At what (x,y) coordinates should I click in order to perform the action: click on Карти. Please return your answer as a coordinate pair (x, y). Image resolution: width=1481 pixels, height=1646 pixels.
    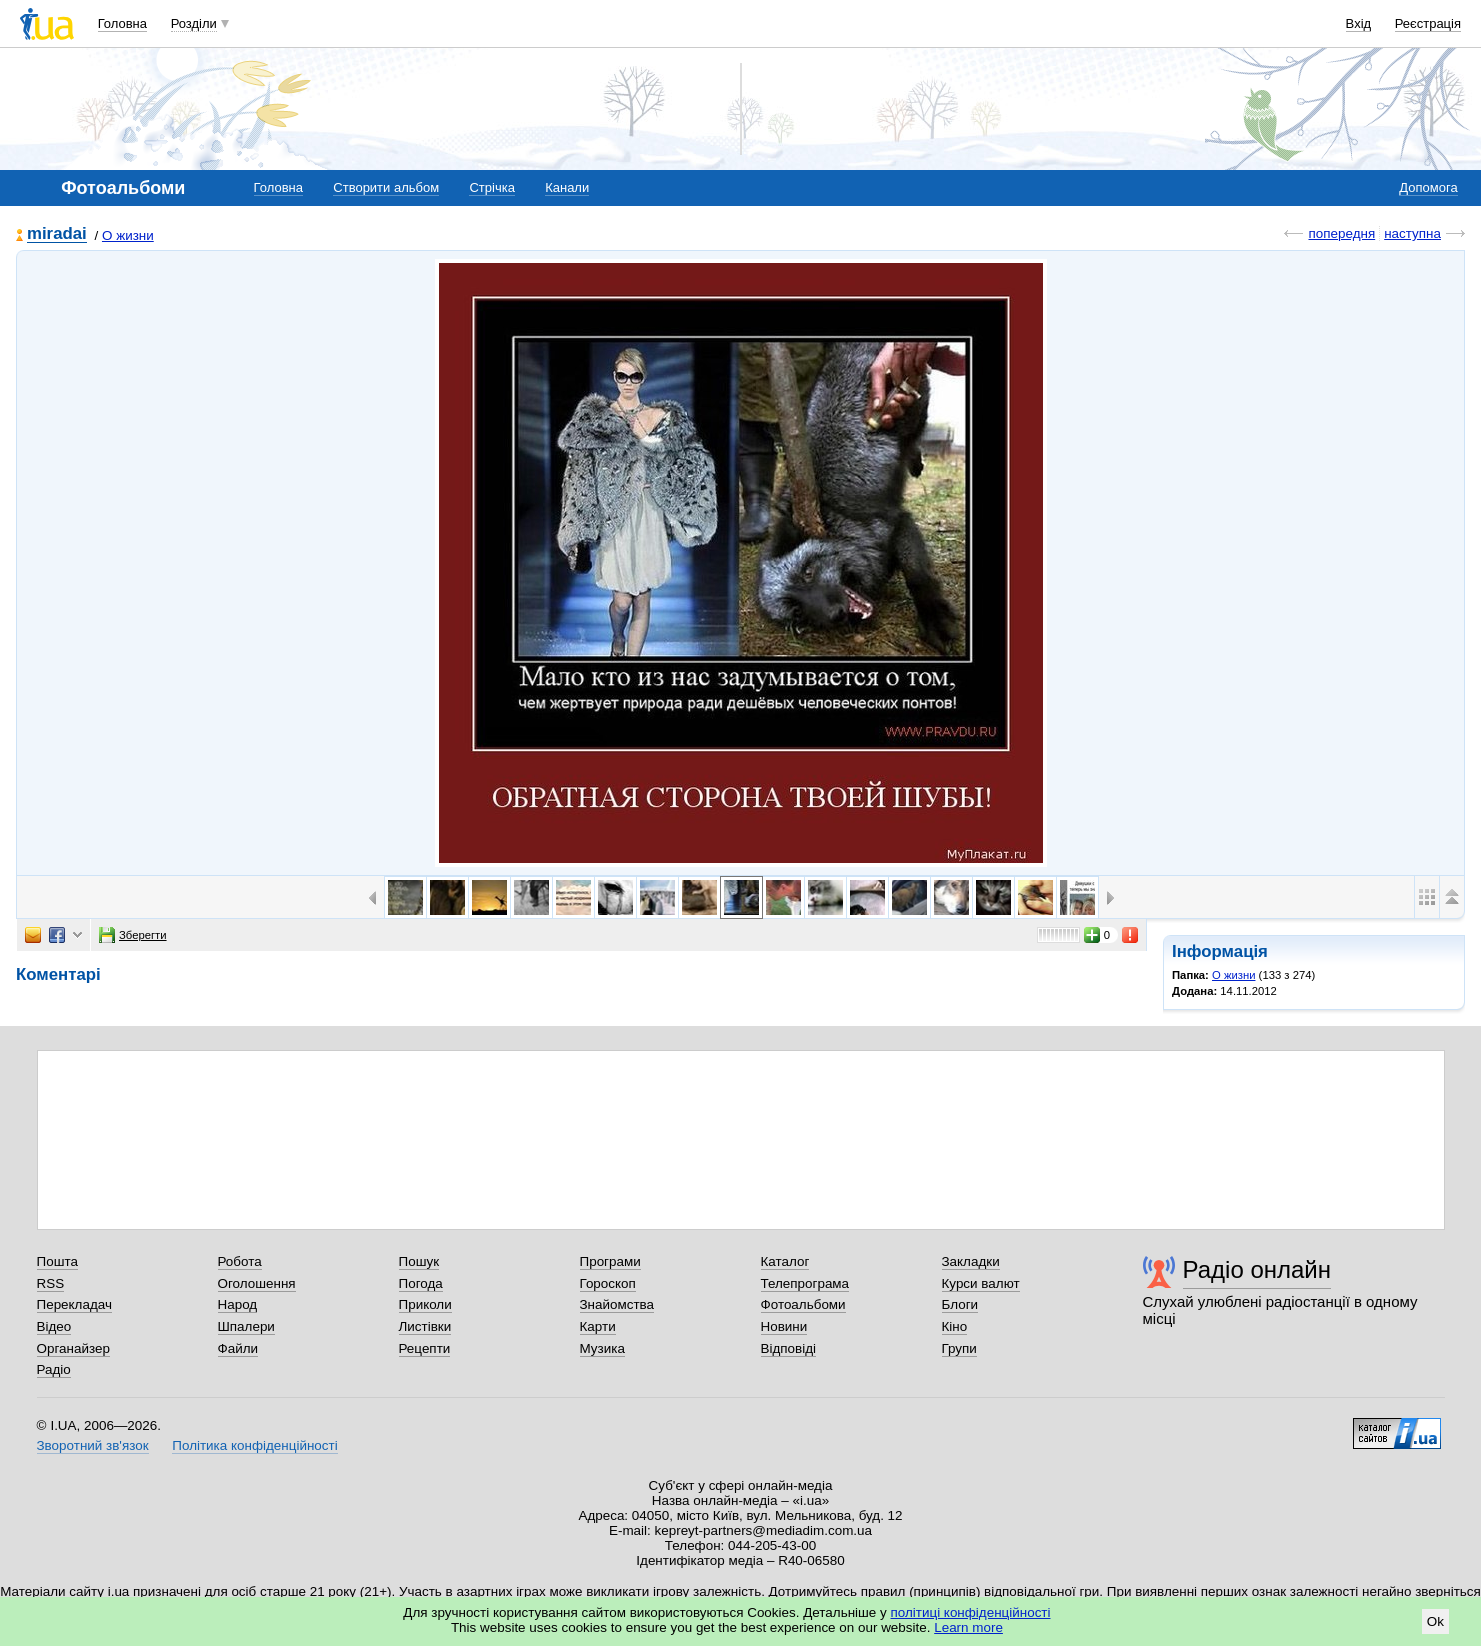
    Looking at the image, I should click on (598, 1326).